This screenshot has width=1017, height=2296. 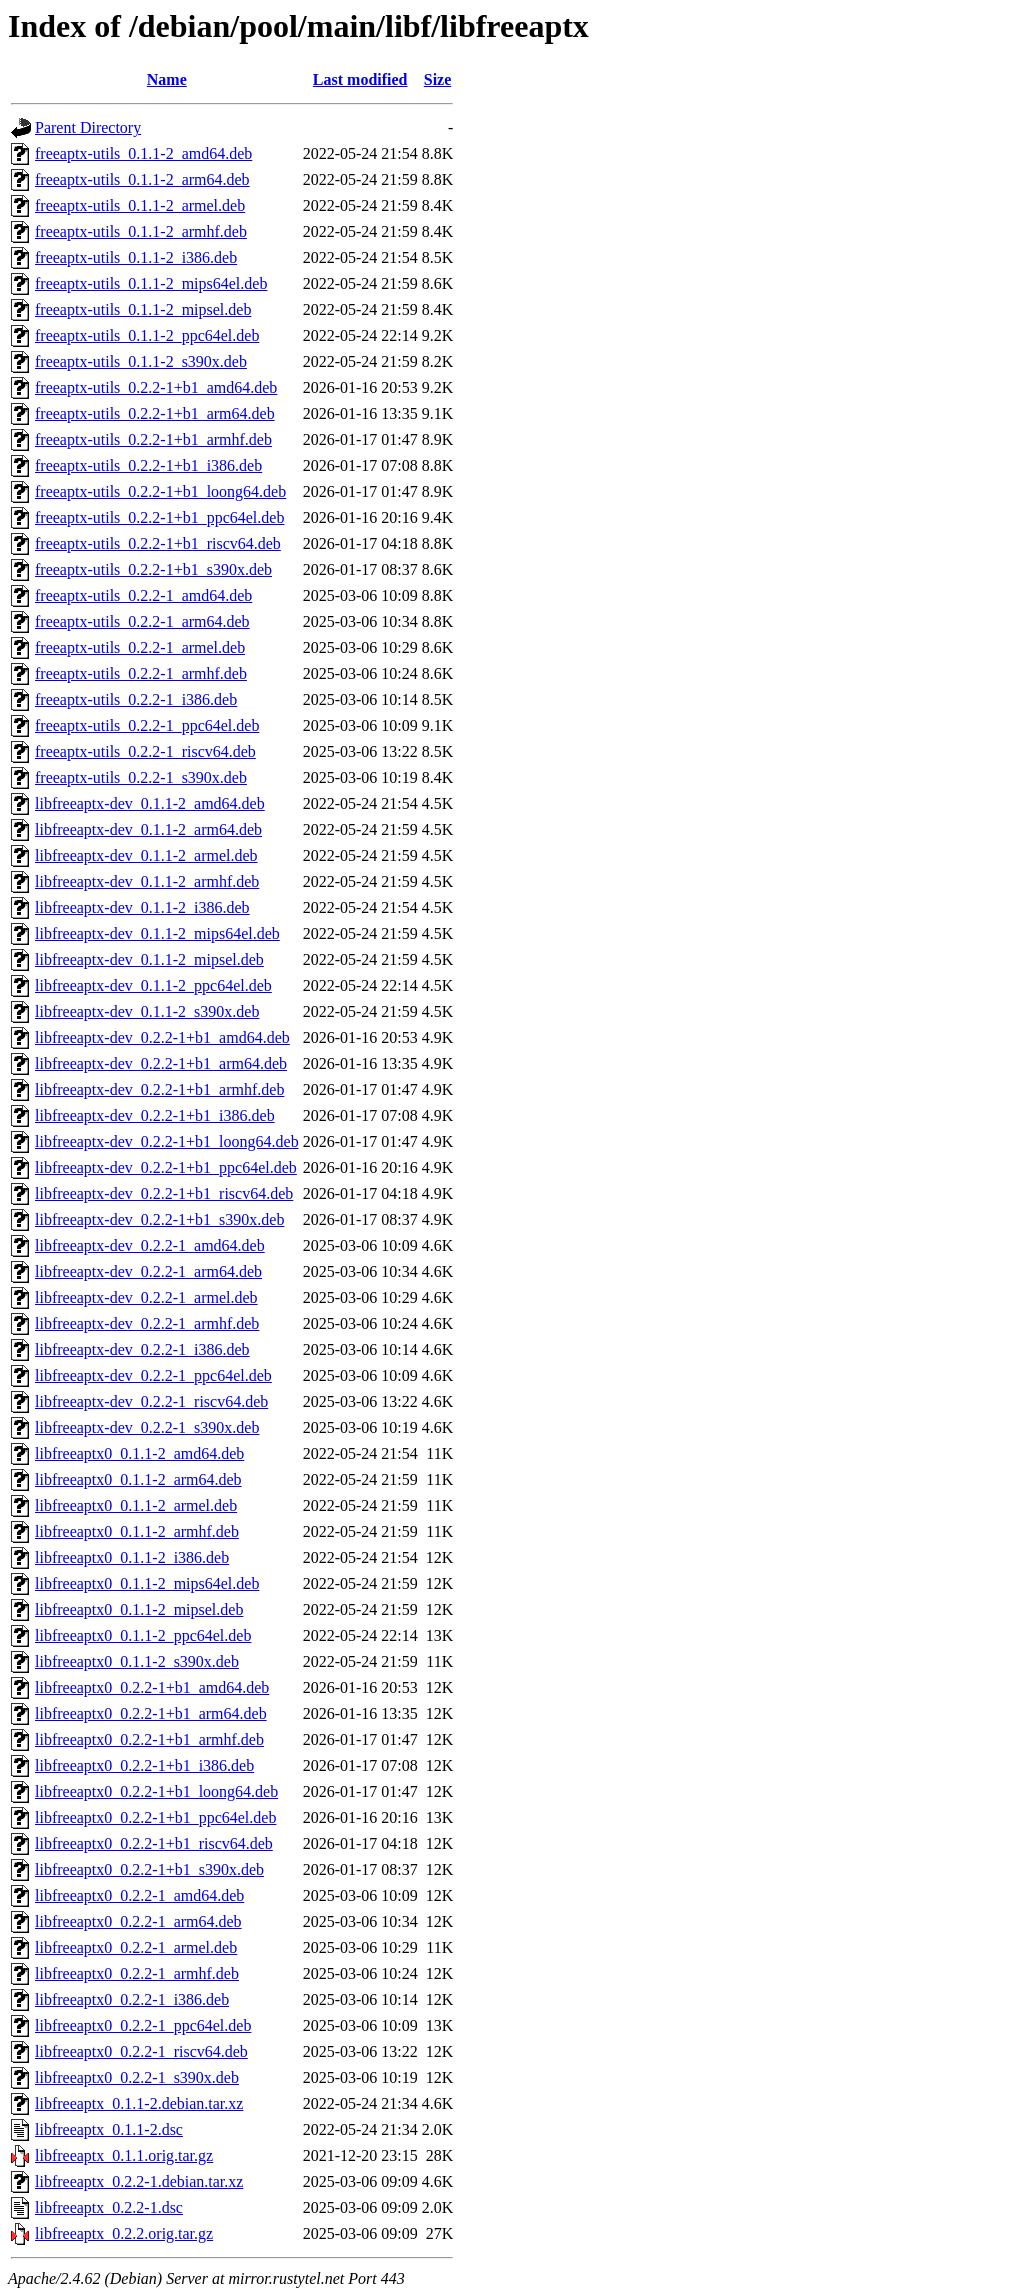 What do you see at coordinates (142, 907) in the screenshot?
I see `libfreeaptx-dev_0.1.1-2_i386.deb` at bounding box center [142, 907].